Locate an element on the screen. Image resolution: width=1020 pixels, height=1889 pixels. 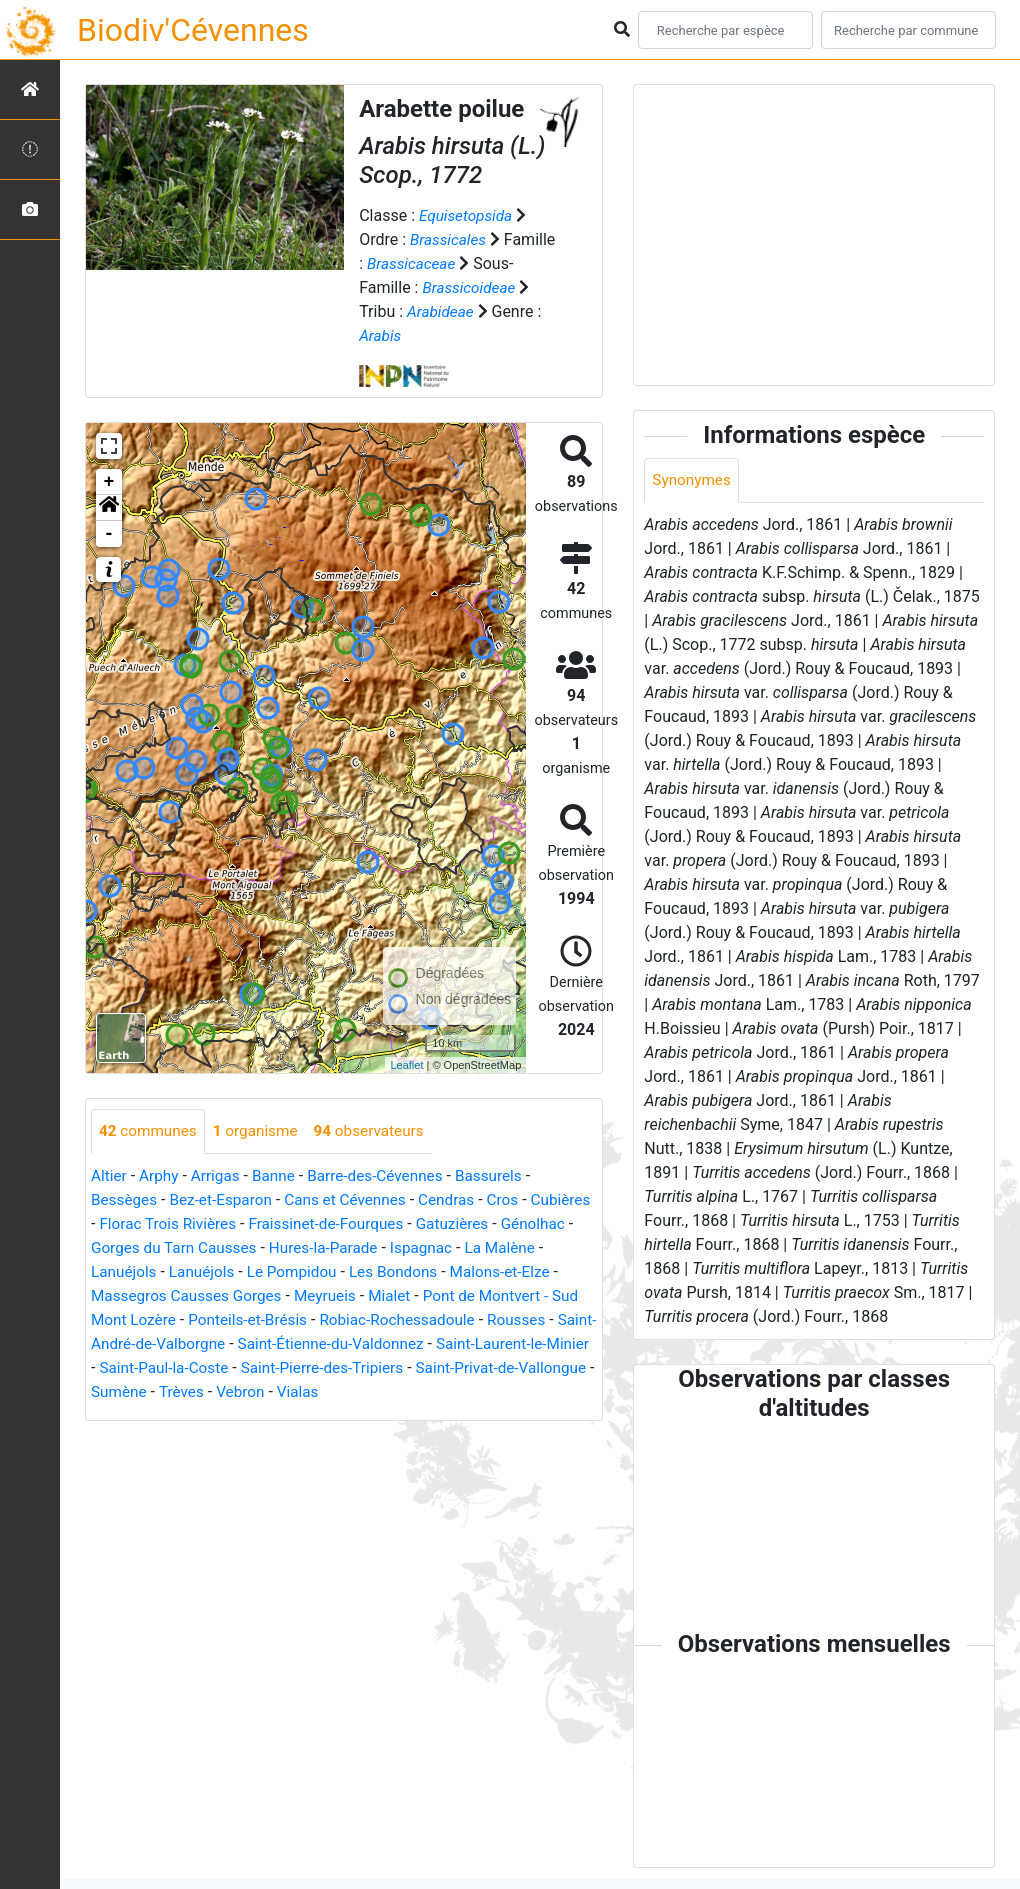
Saint-Privat-de-Vallongue is located at coordinates (322, 1392).